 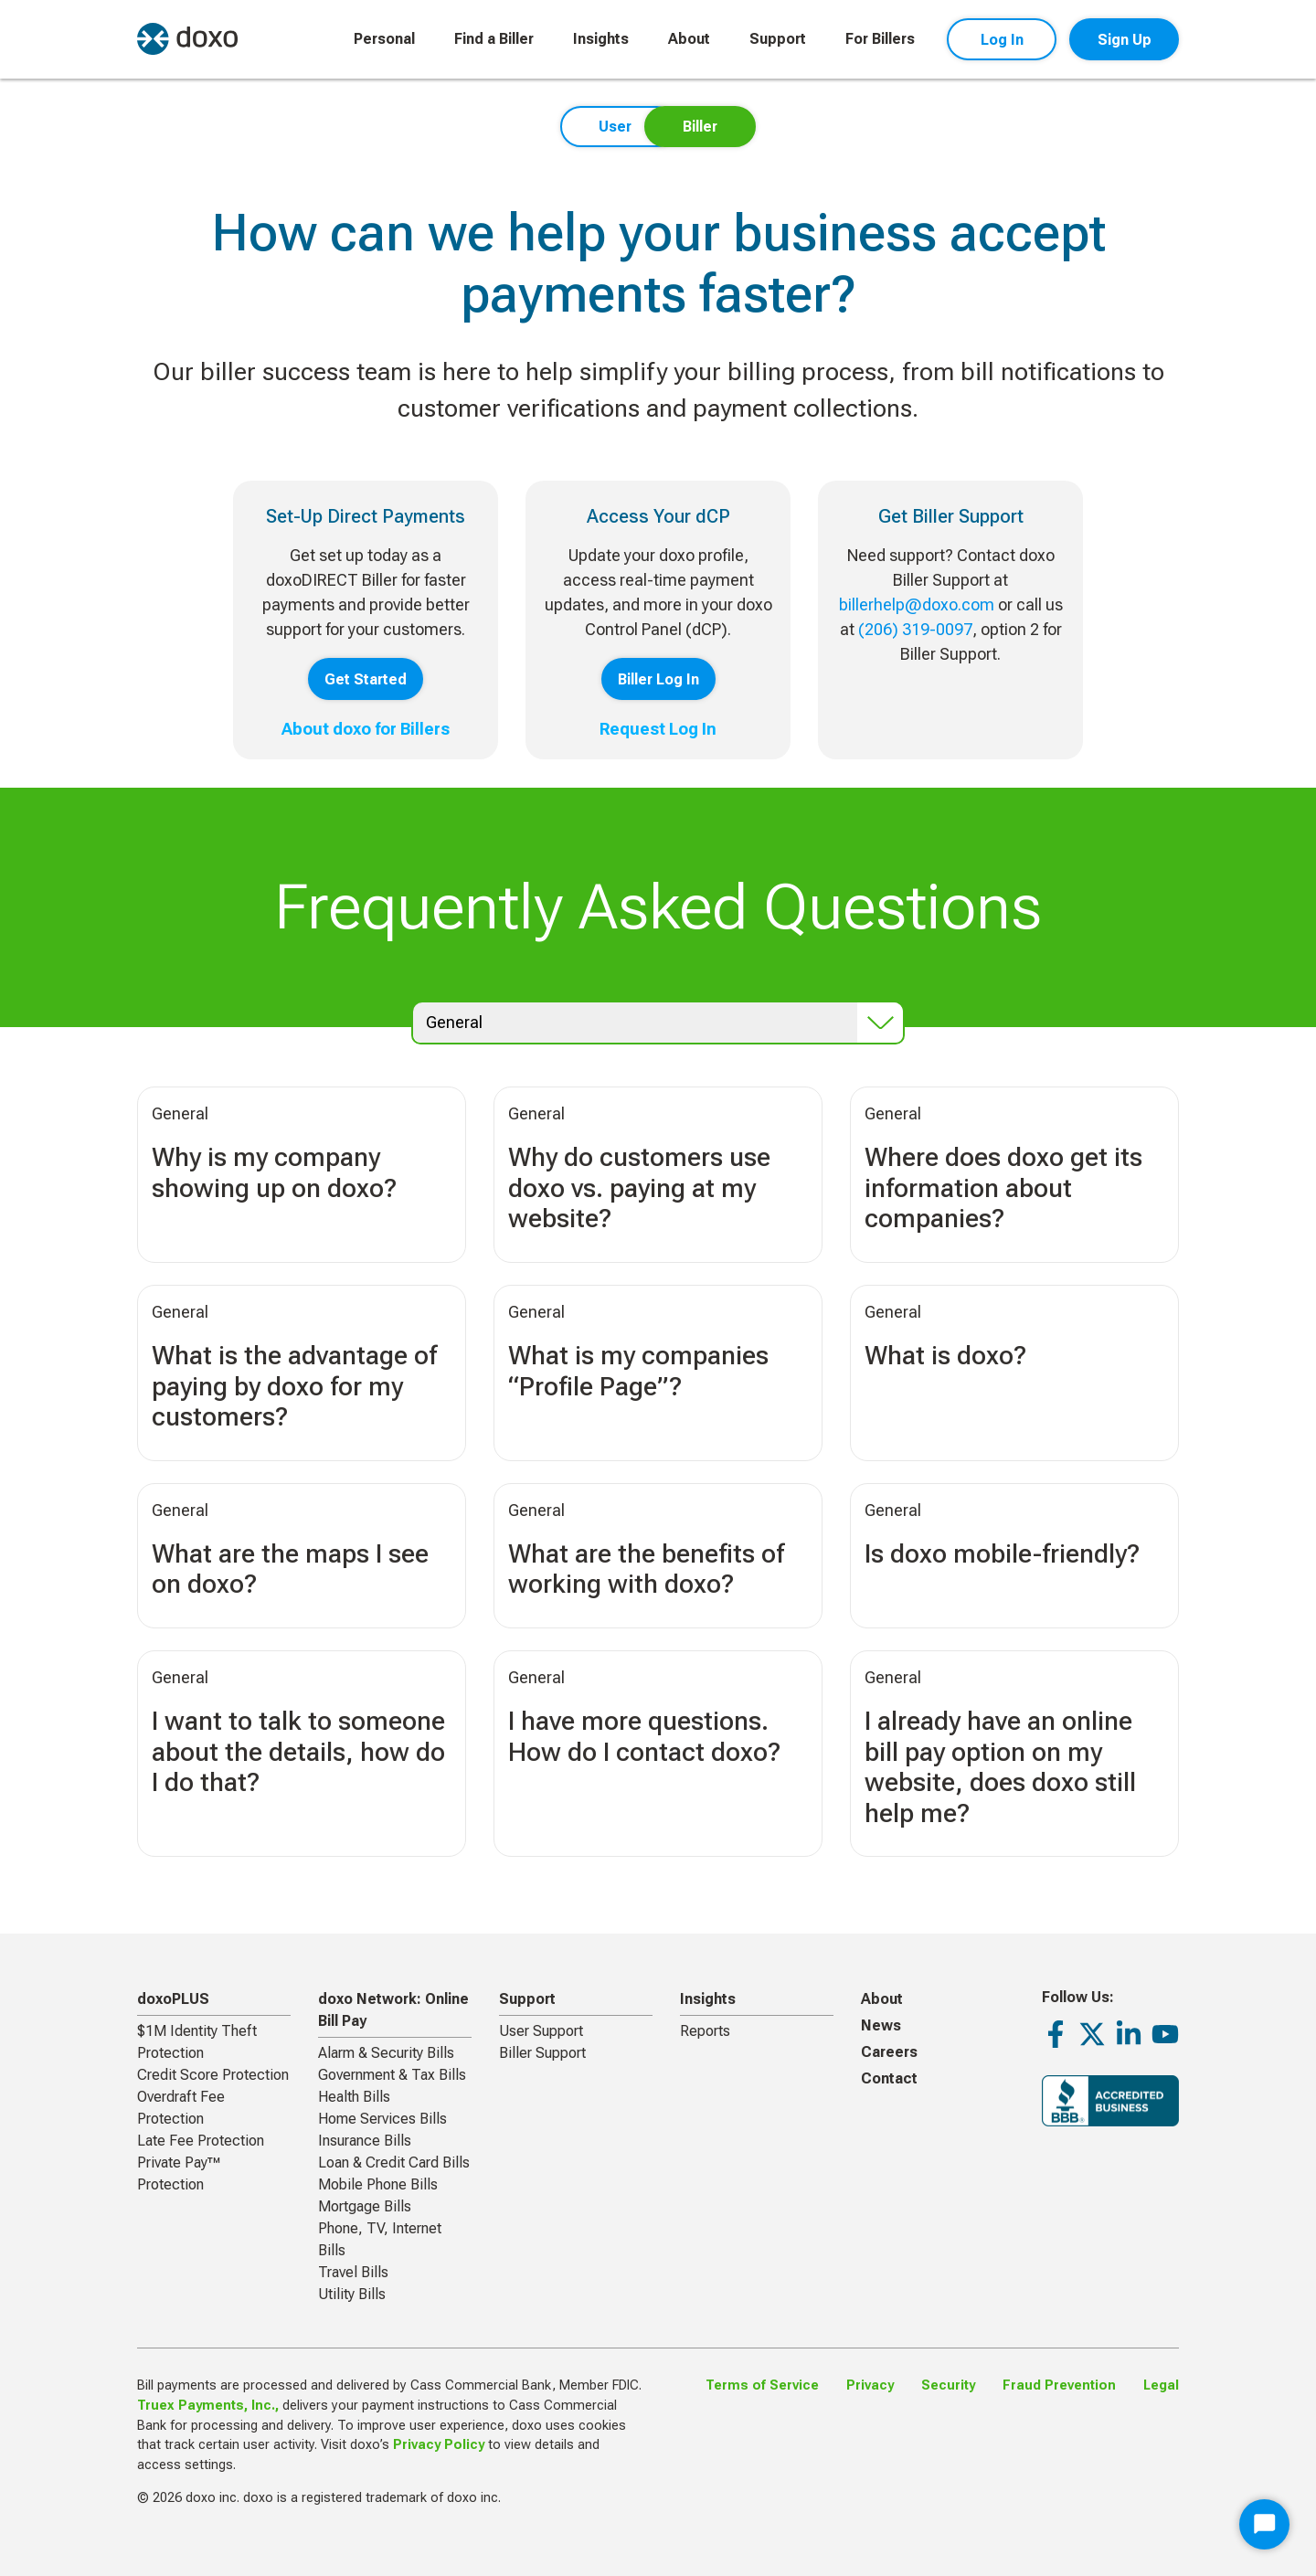 I want to click on (206) 319-0097, so click(x=915, y=629).